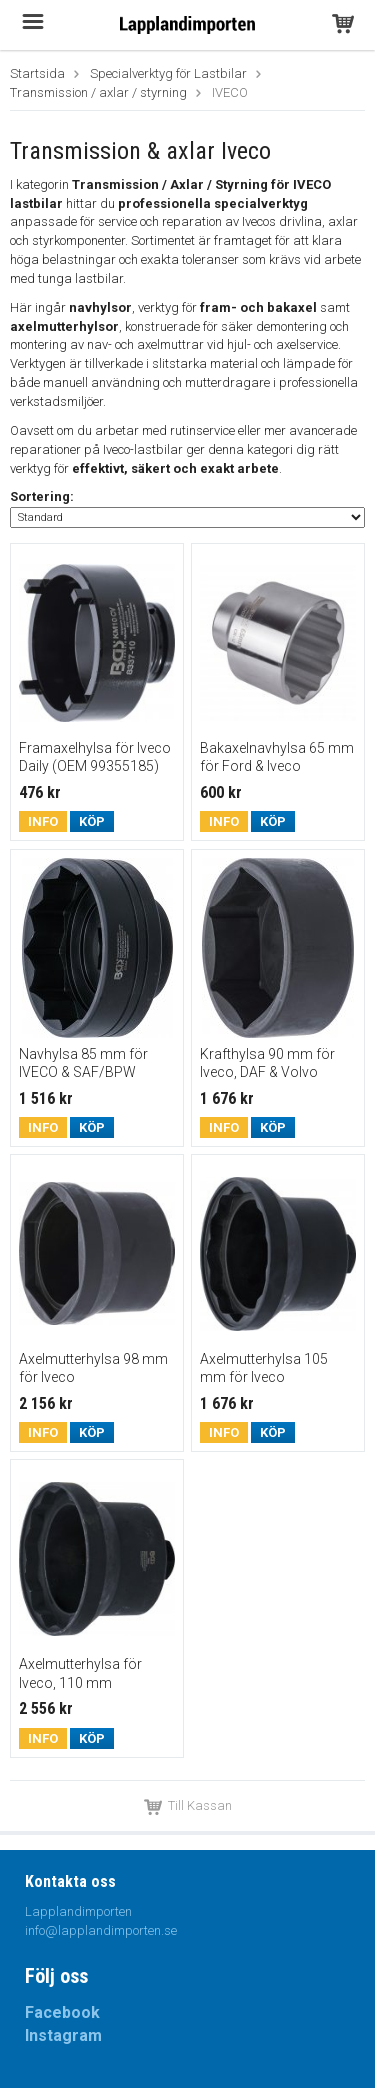 This screenshot has height=2088, width=375. I want to click on Transmission / axlar / styrning, so click(98, 92).